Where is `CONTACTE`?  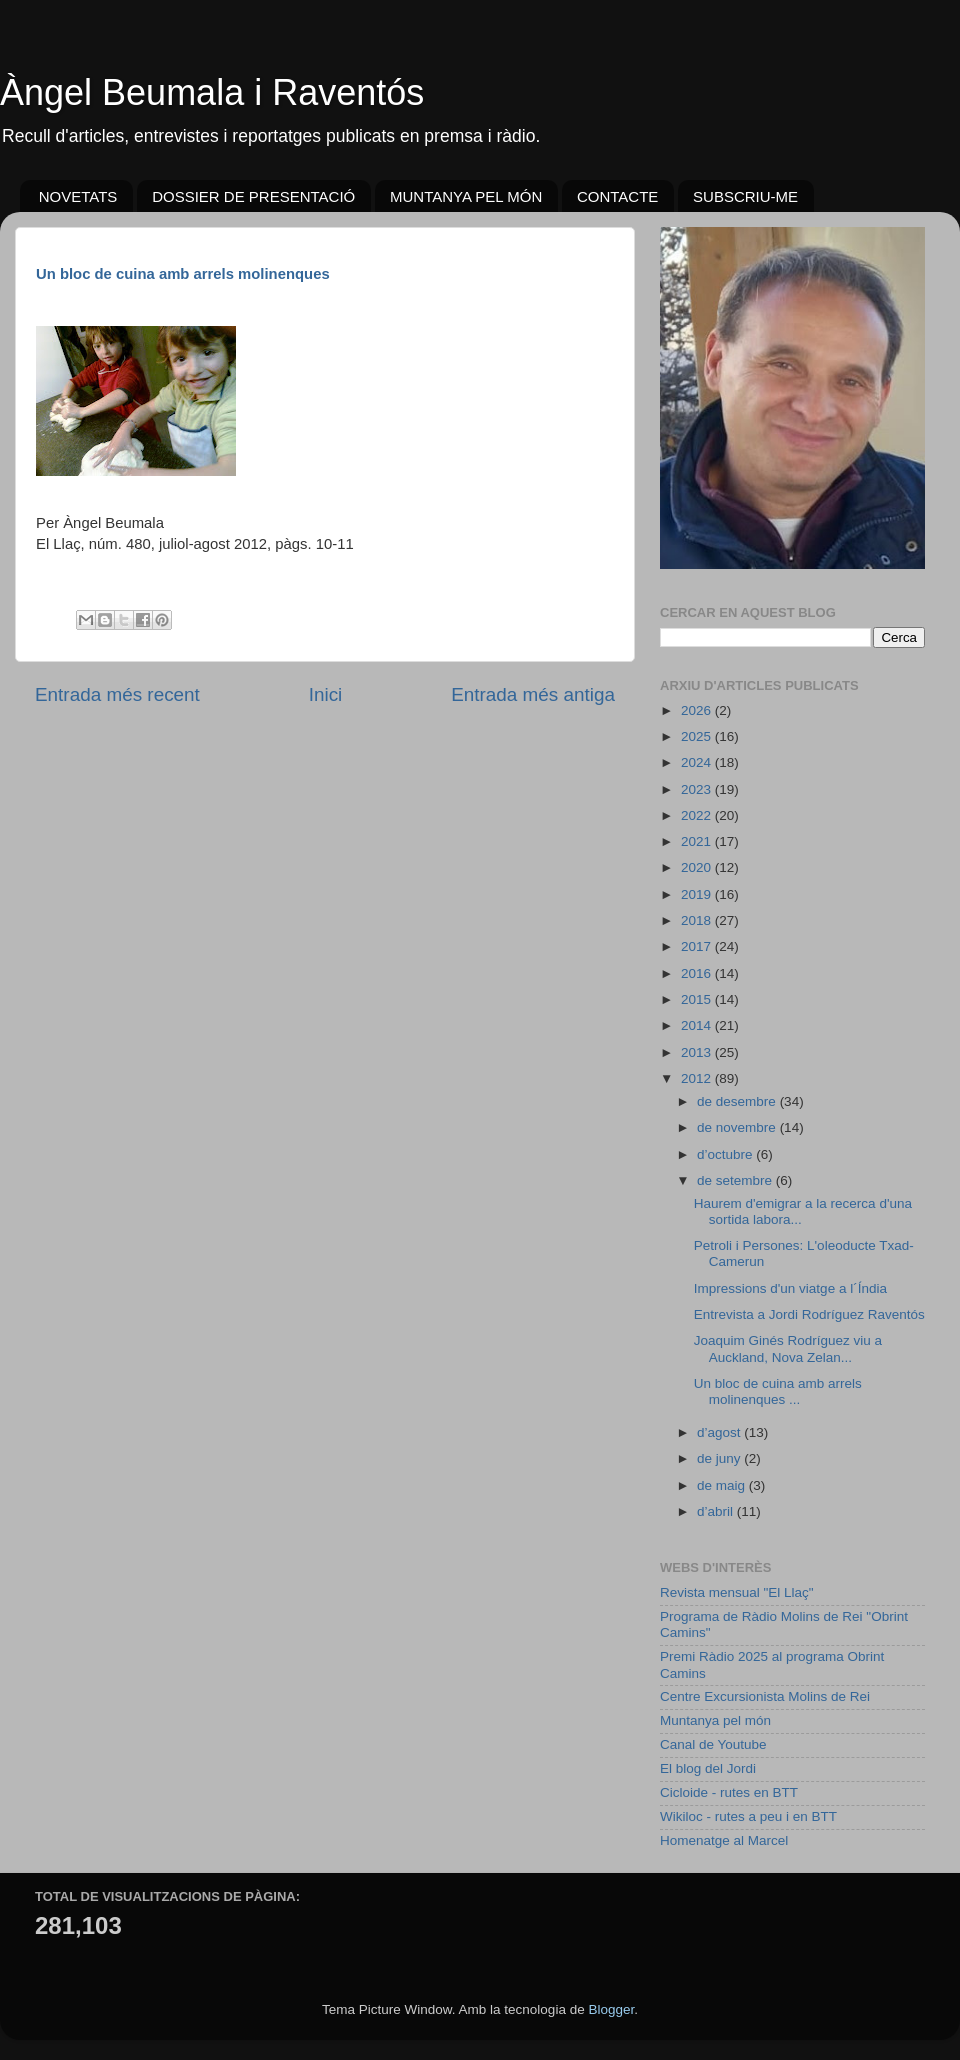 CONTACTE is located at coordinates (617, 196).